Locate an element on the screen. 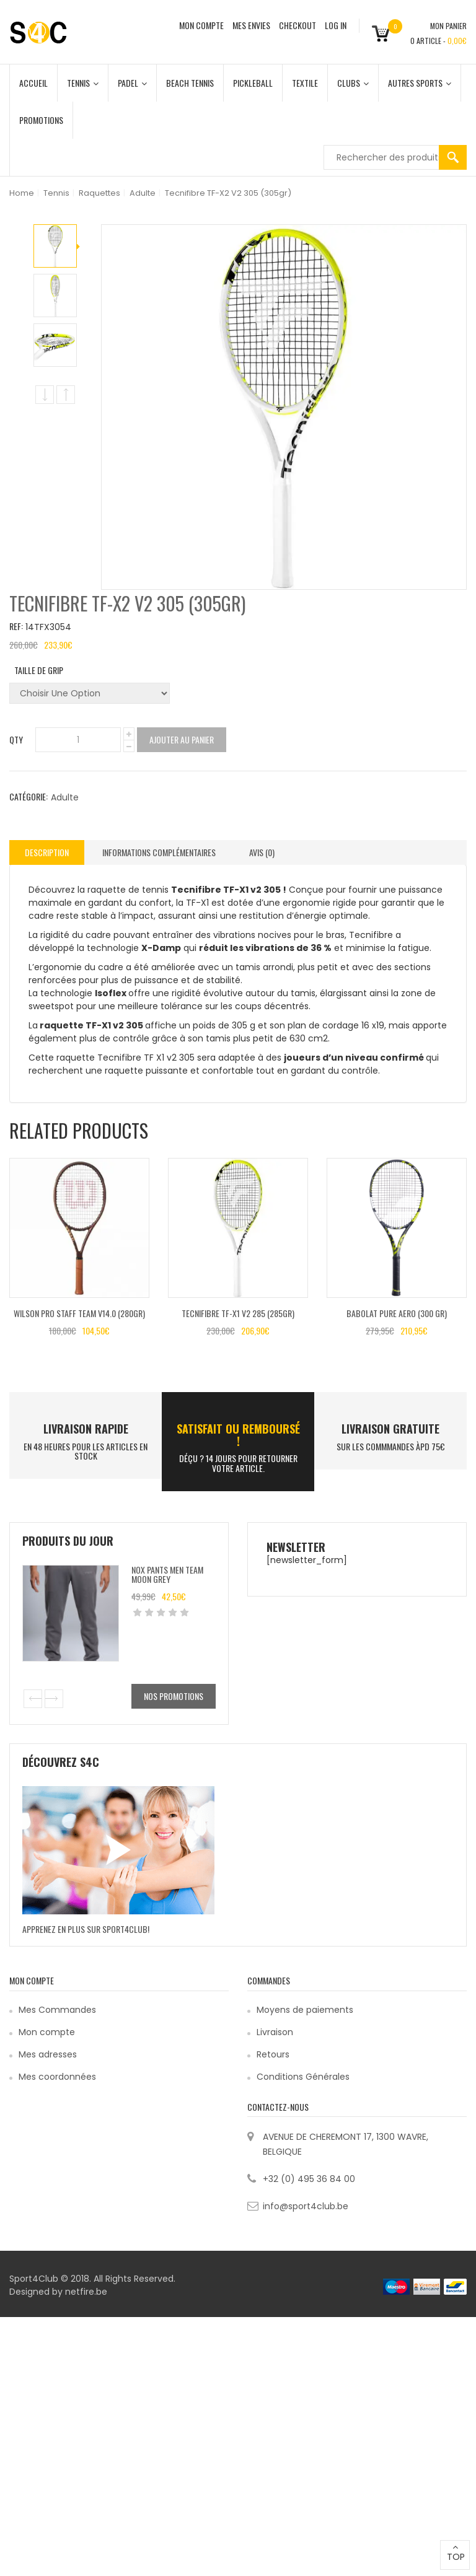 This screenshot has width=476, height=2576. CHECKOUT is located at coordinates (297, 25).